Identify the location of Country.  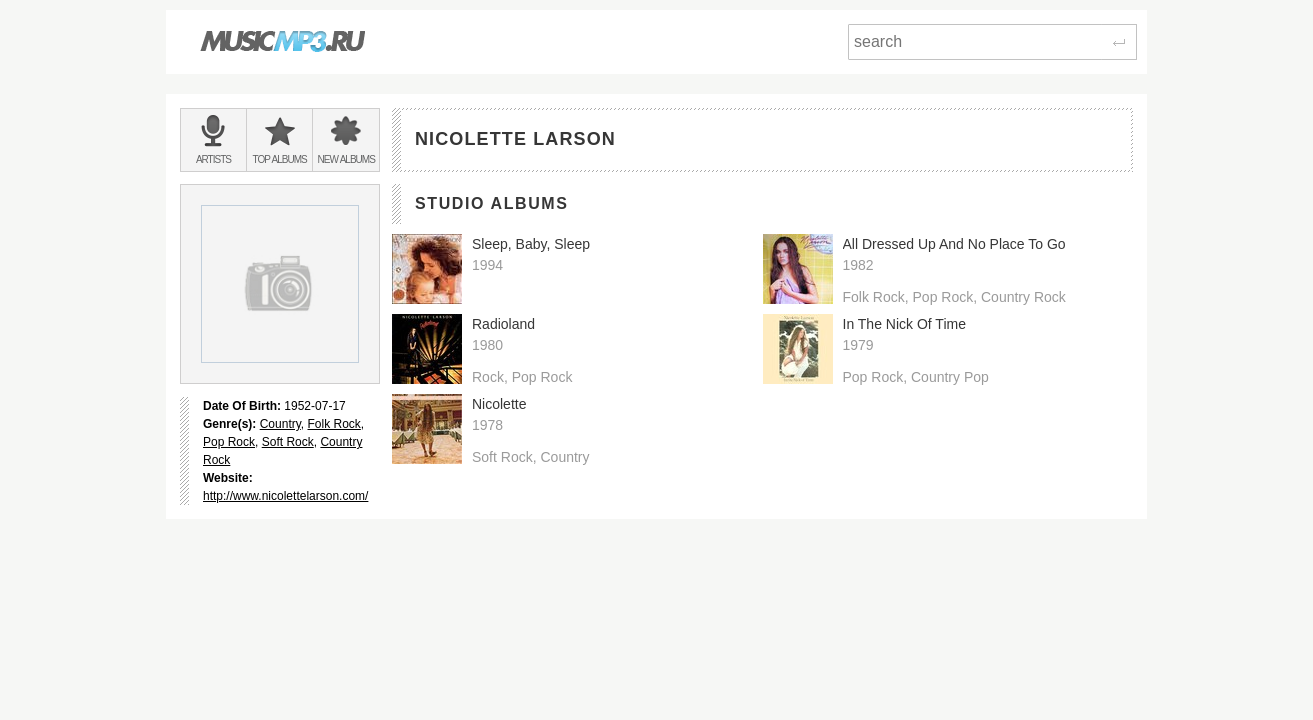
(280, 424).